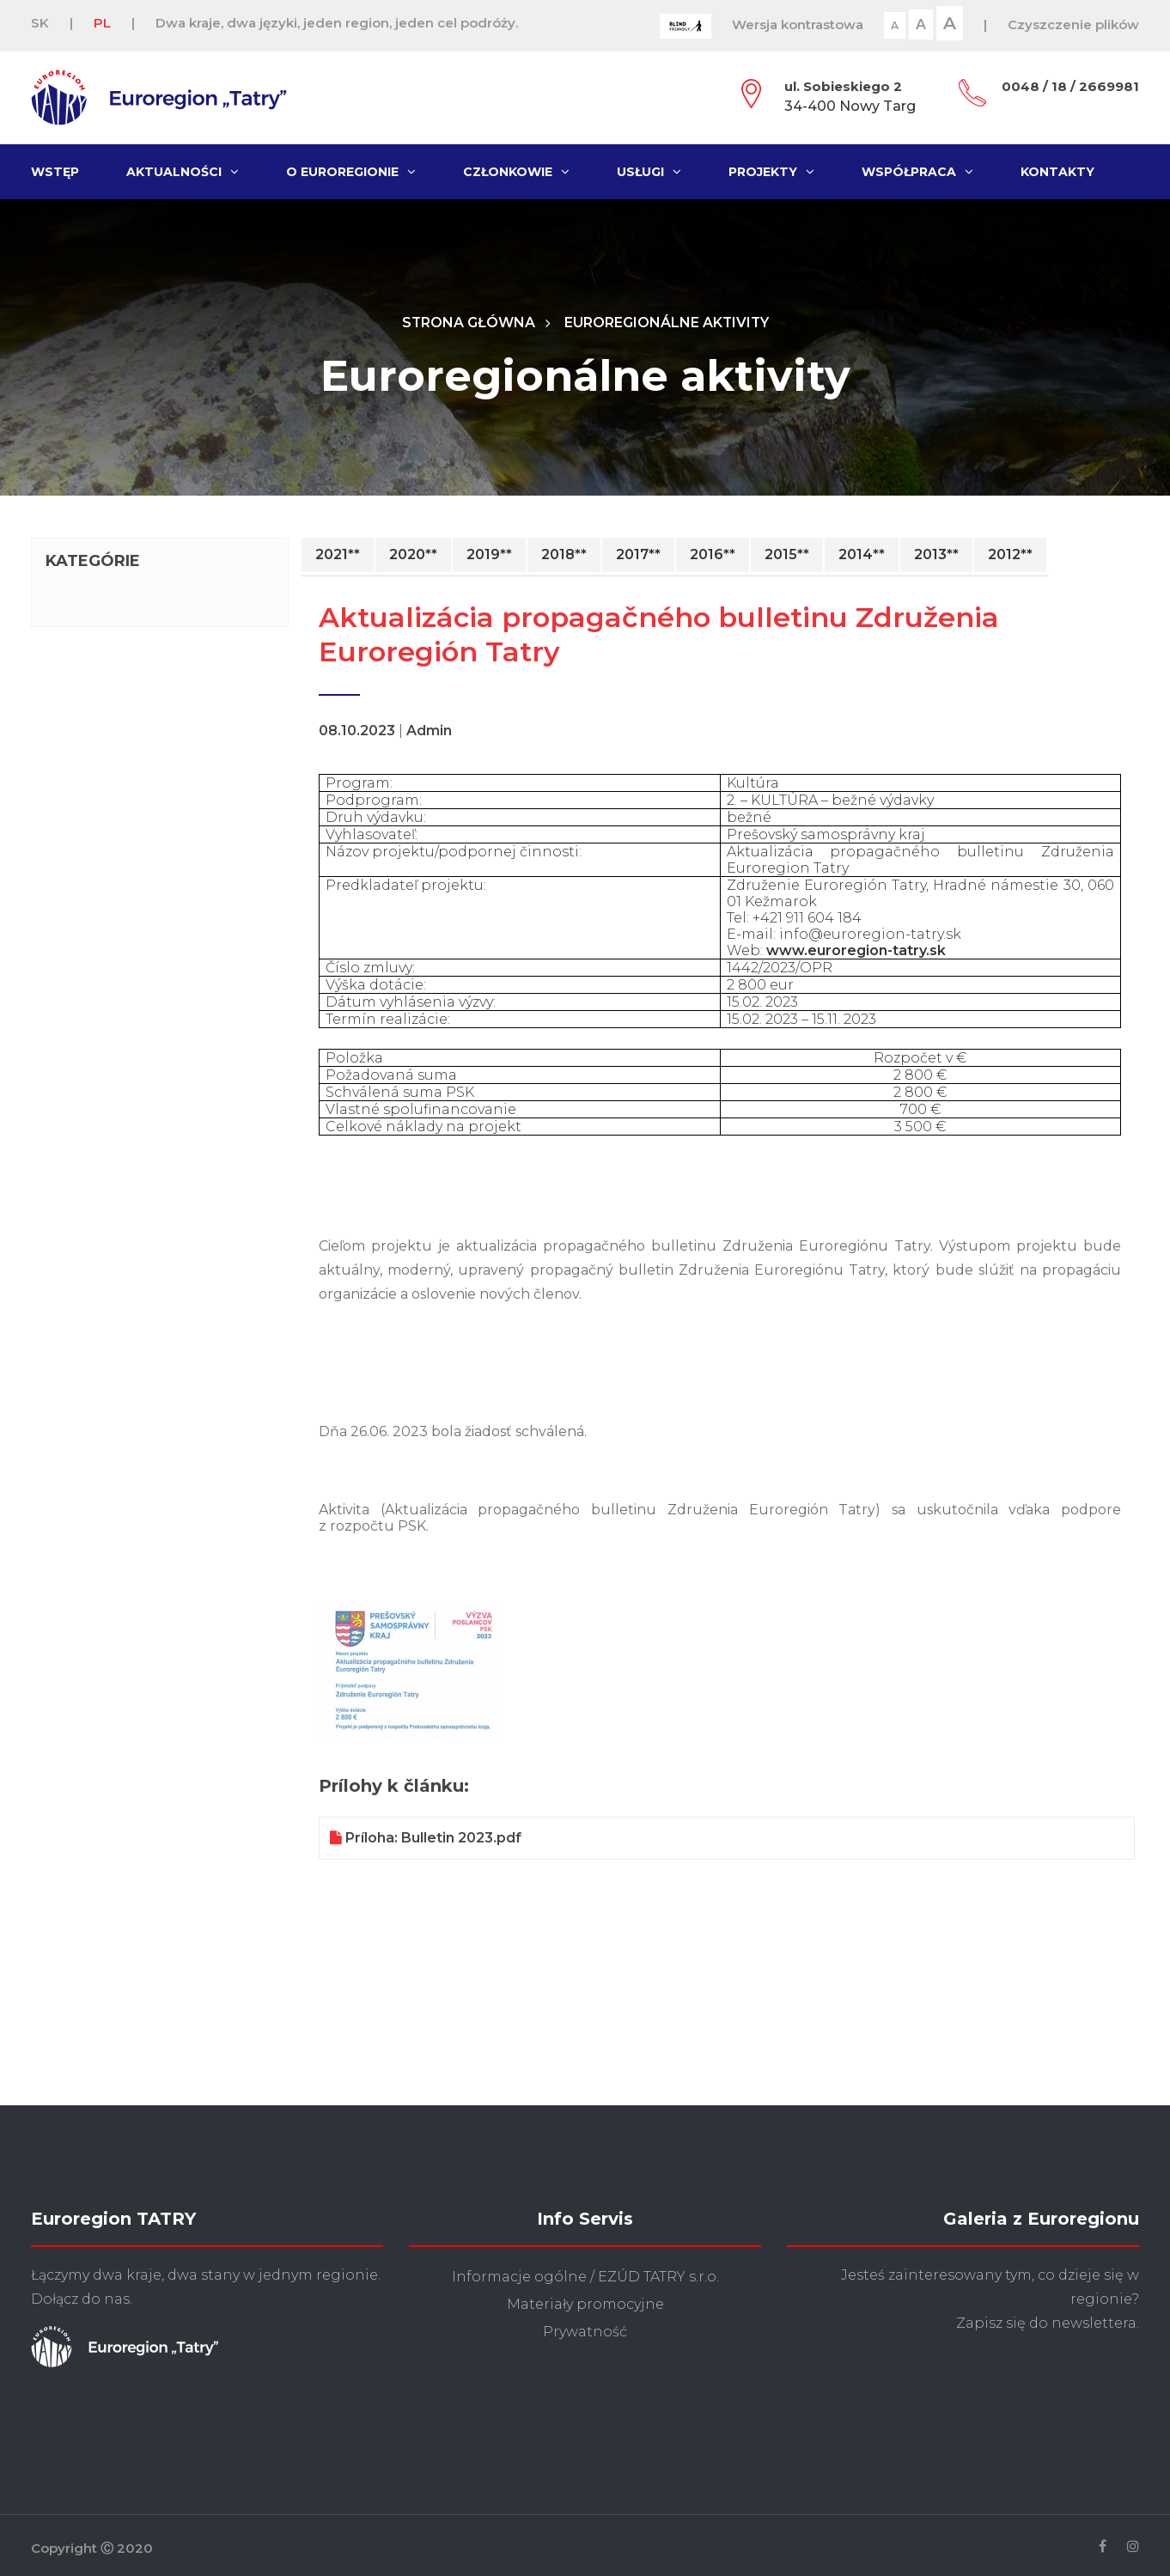  I want to click on 2015**, so click(787, 555).